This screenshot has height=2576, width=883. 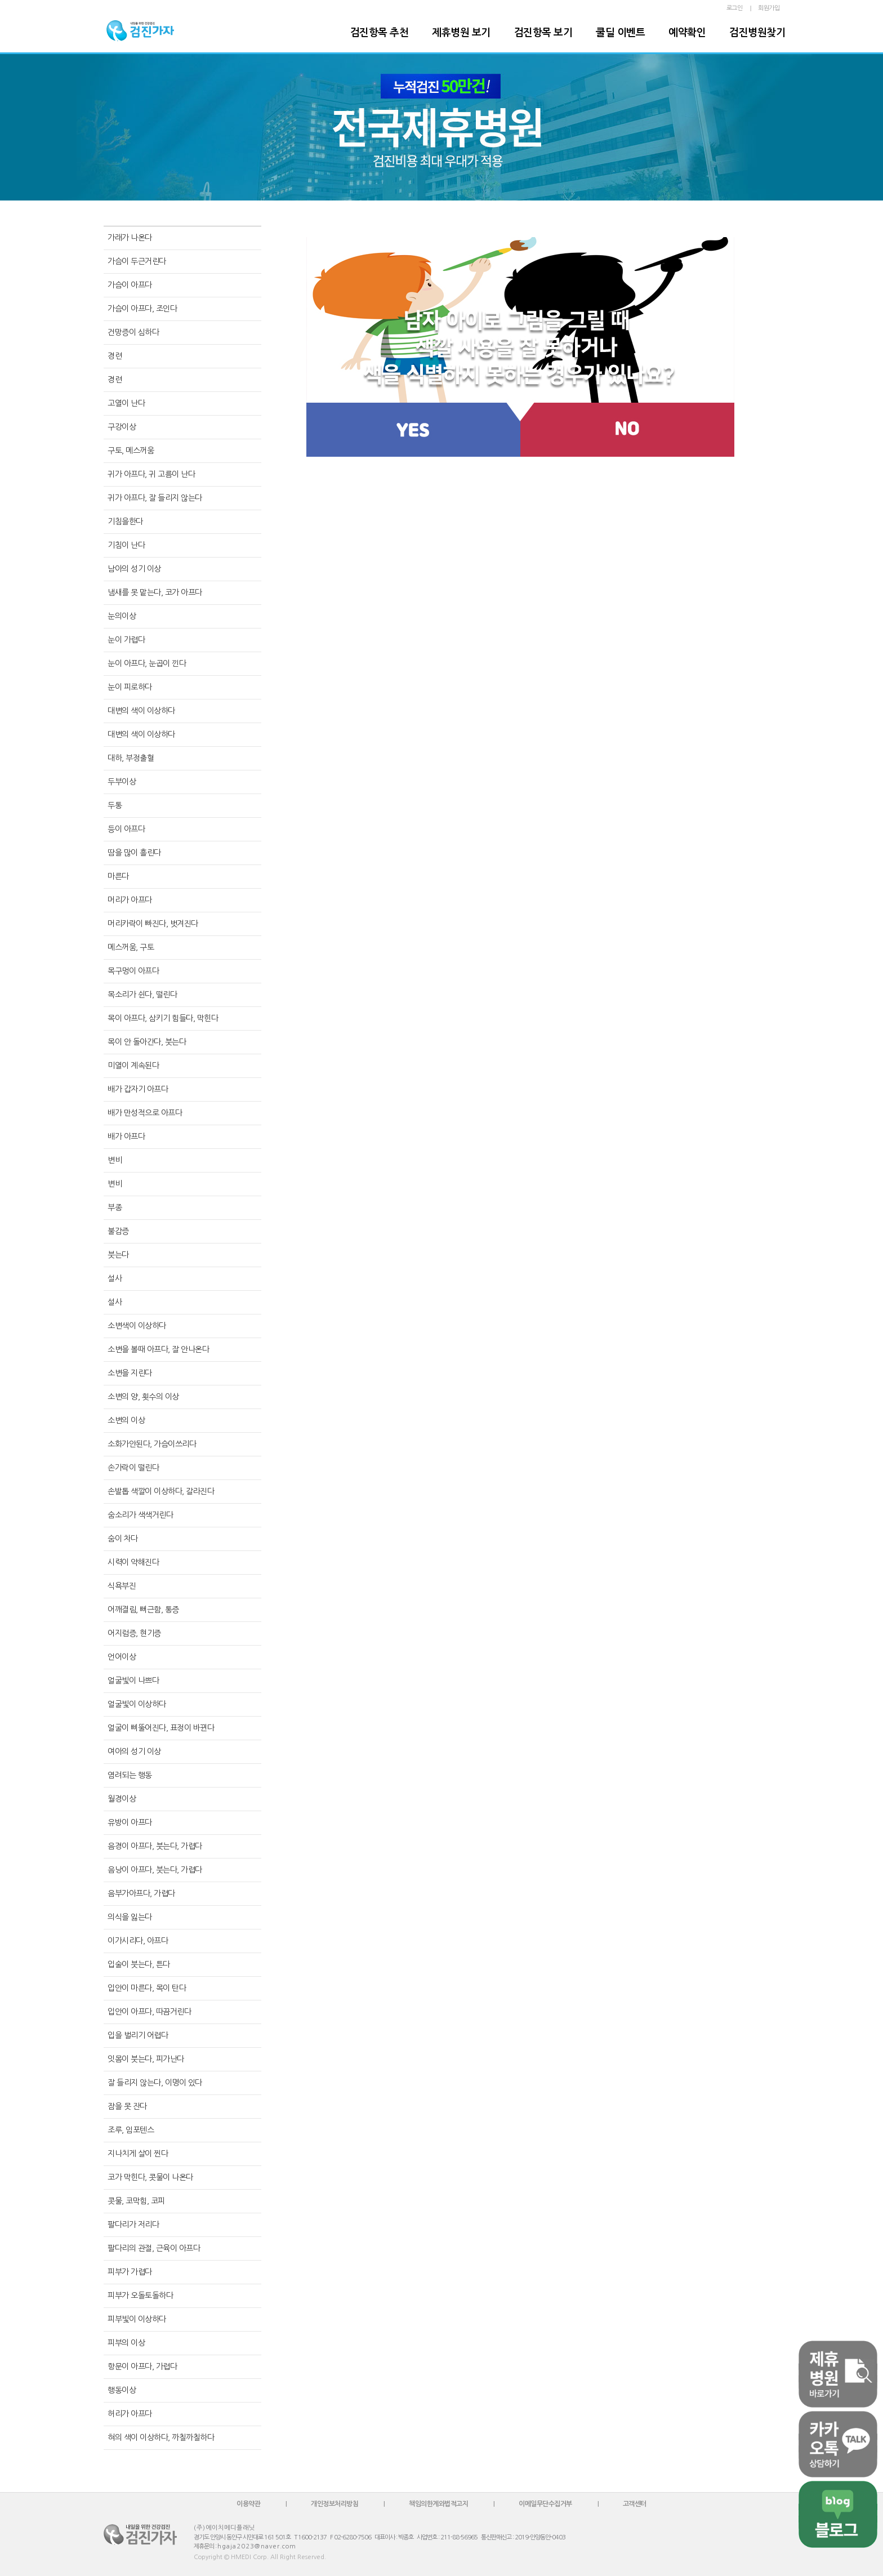 I want to click on 어깨결림, 뻐근함, 통증, so click(x=143, y=1610).